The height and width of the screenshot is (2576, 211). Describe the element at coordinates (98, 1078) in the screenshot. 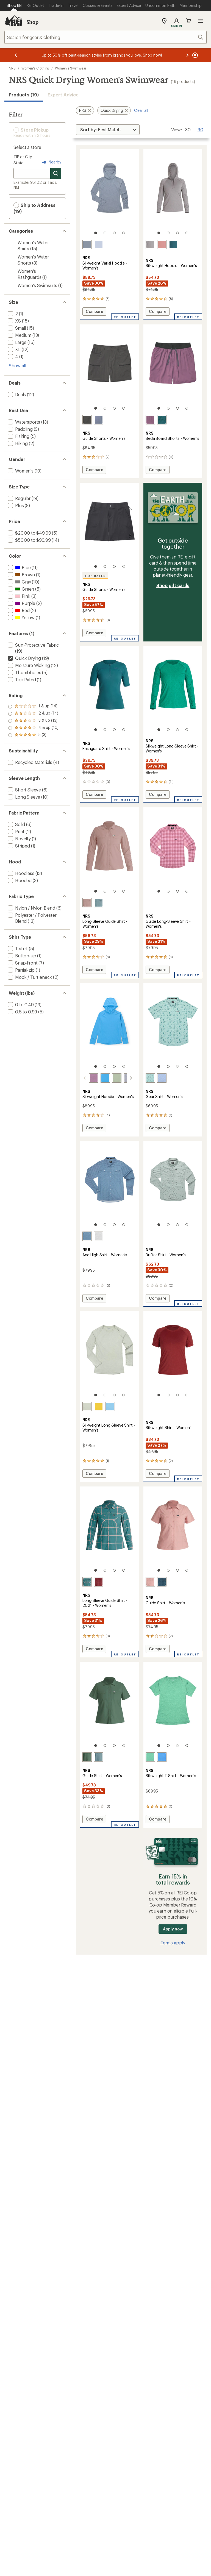

I see `[Marina]` at that location.